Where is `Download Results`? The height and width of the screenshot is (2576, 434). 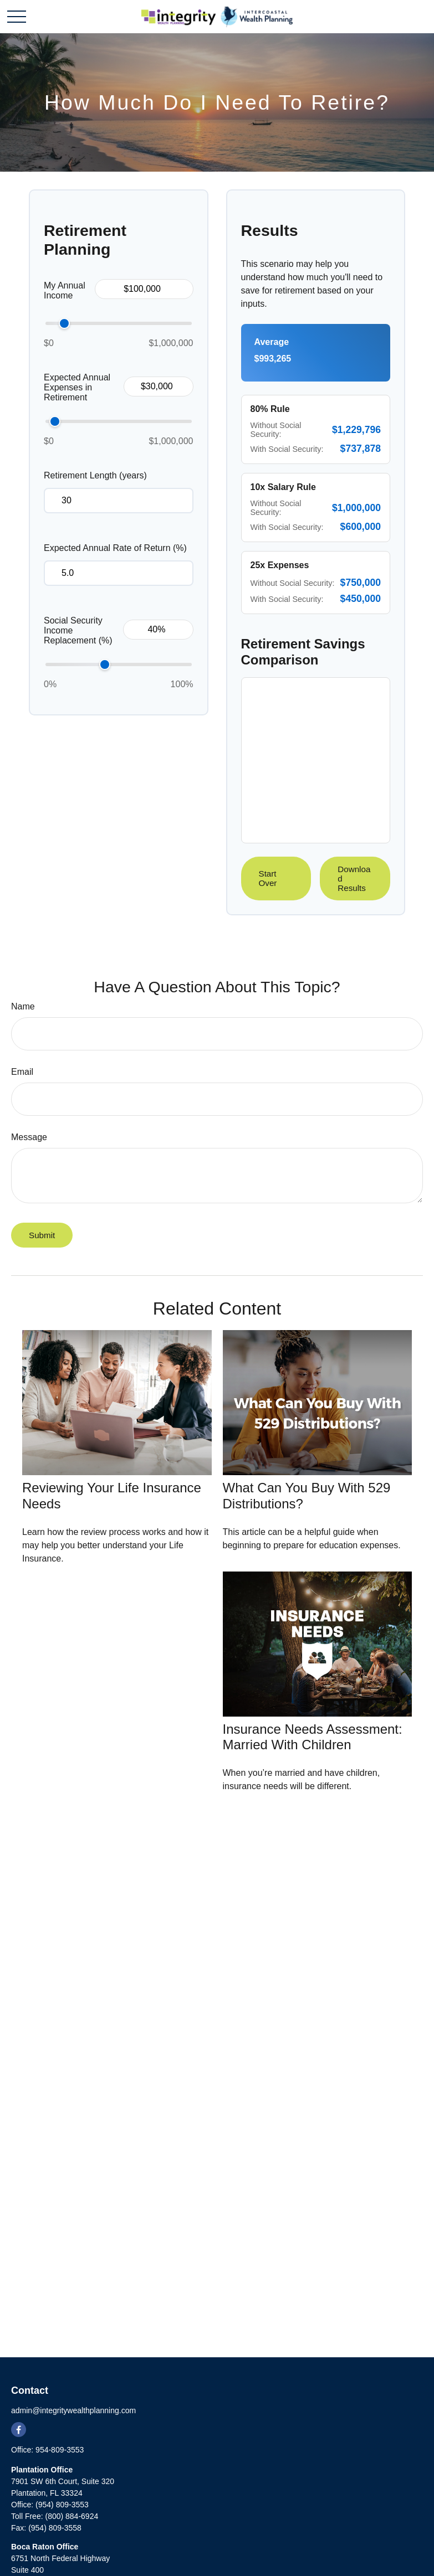
Download Results is located at coordinates (354, 878).